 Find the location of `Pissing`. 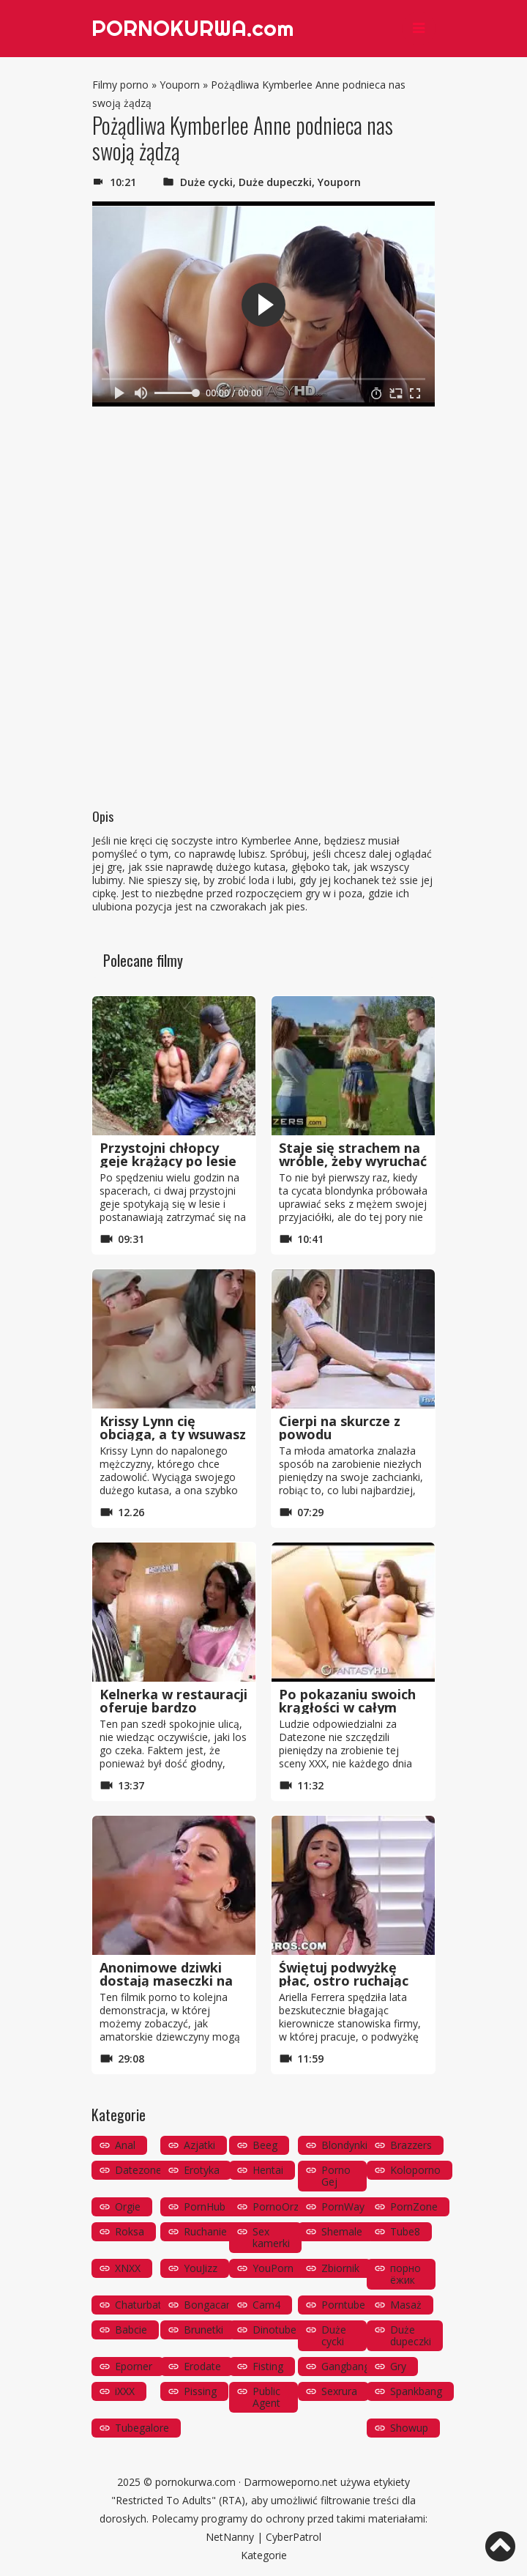

Pissing is located at coordinates (200, 2391).